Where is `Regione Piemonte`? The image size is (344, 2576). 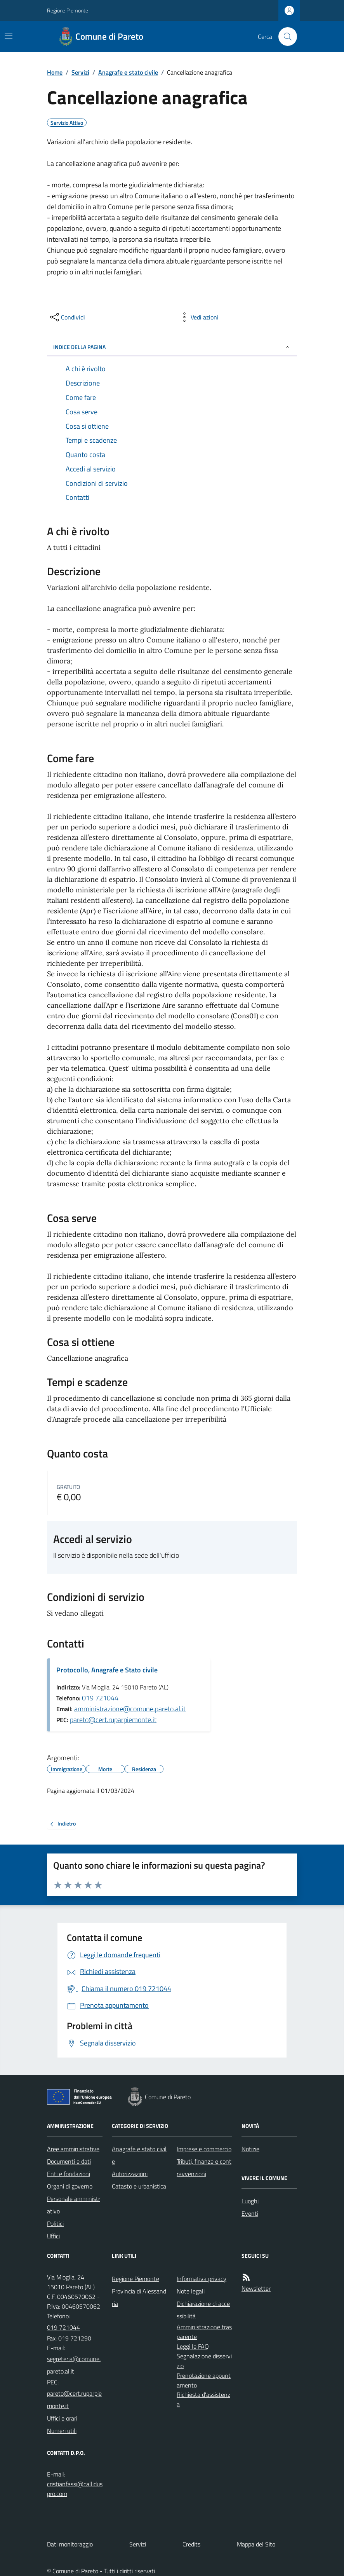 Regione Piemonte is located at coordinates (67, 10).